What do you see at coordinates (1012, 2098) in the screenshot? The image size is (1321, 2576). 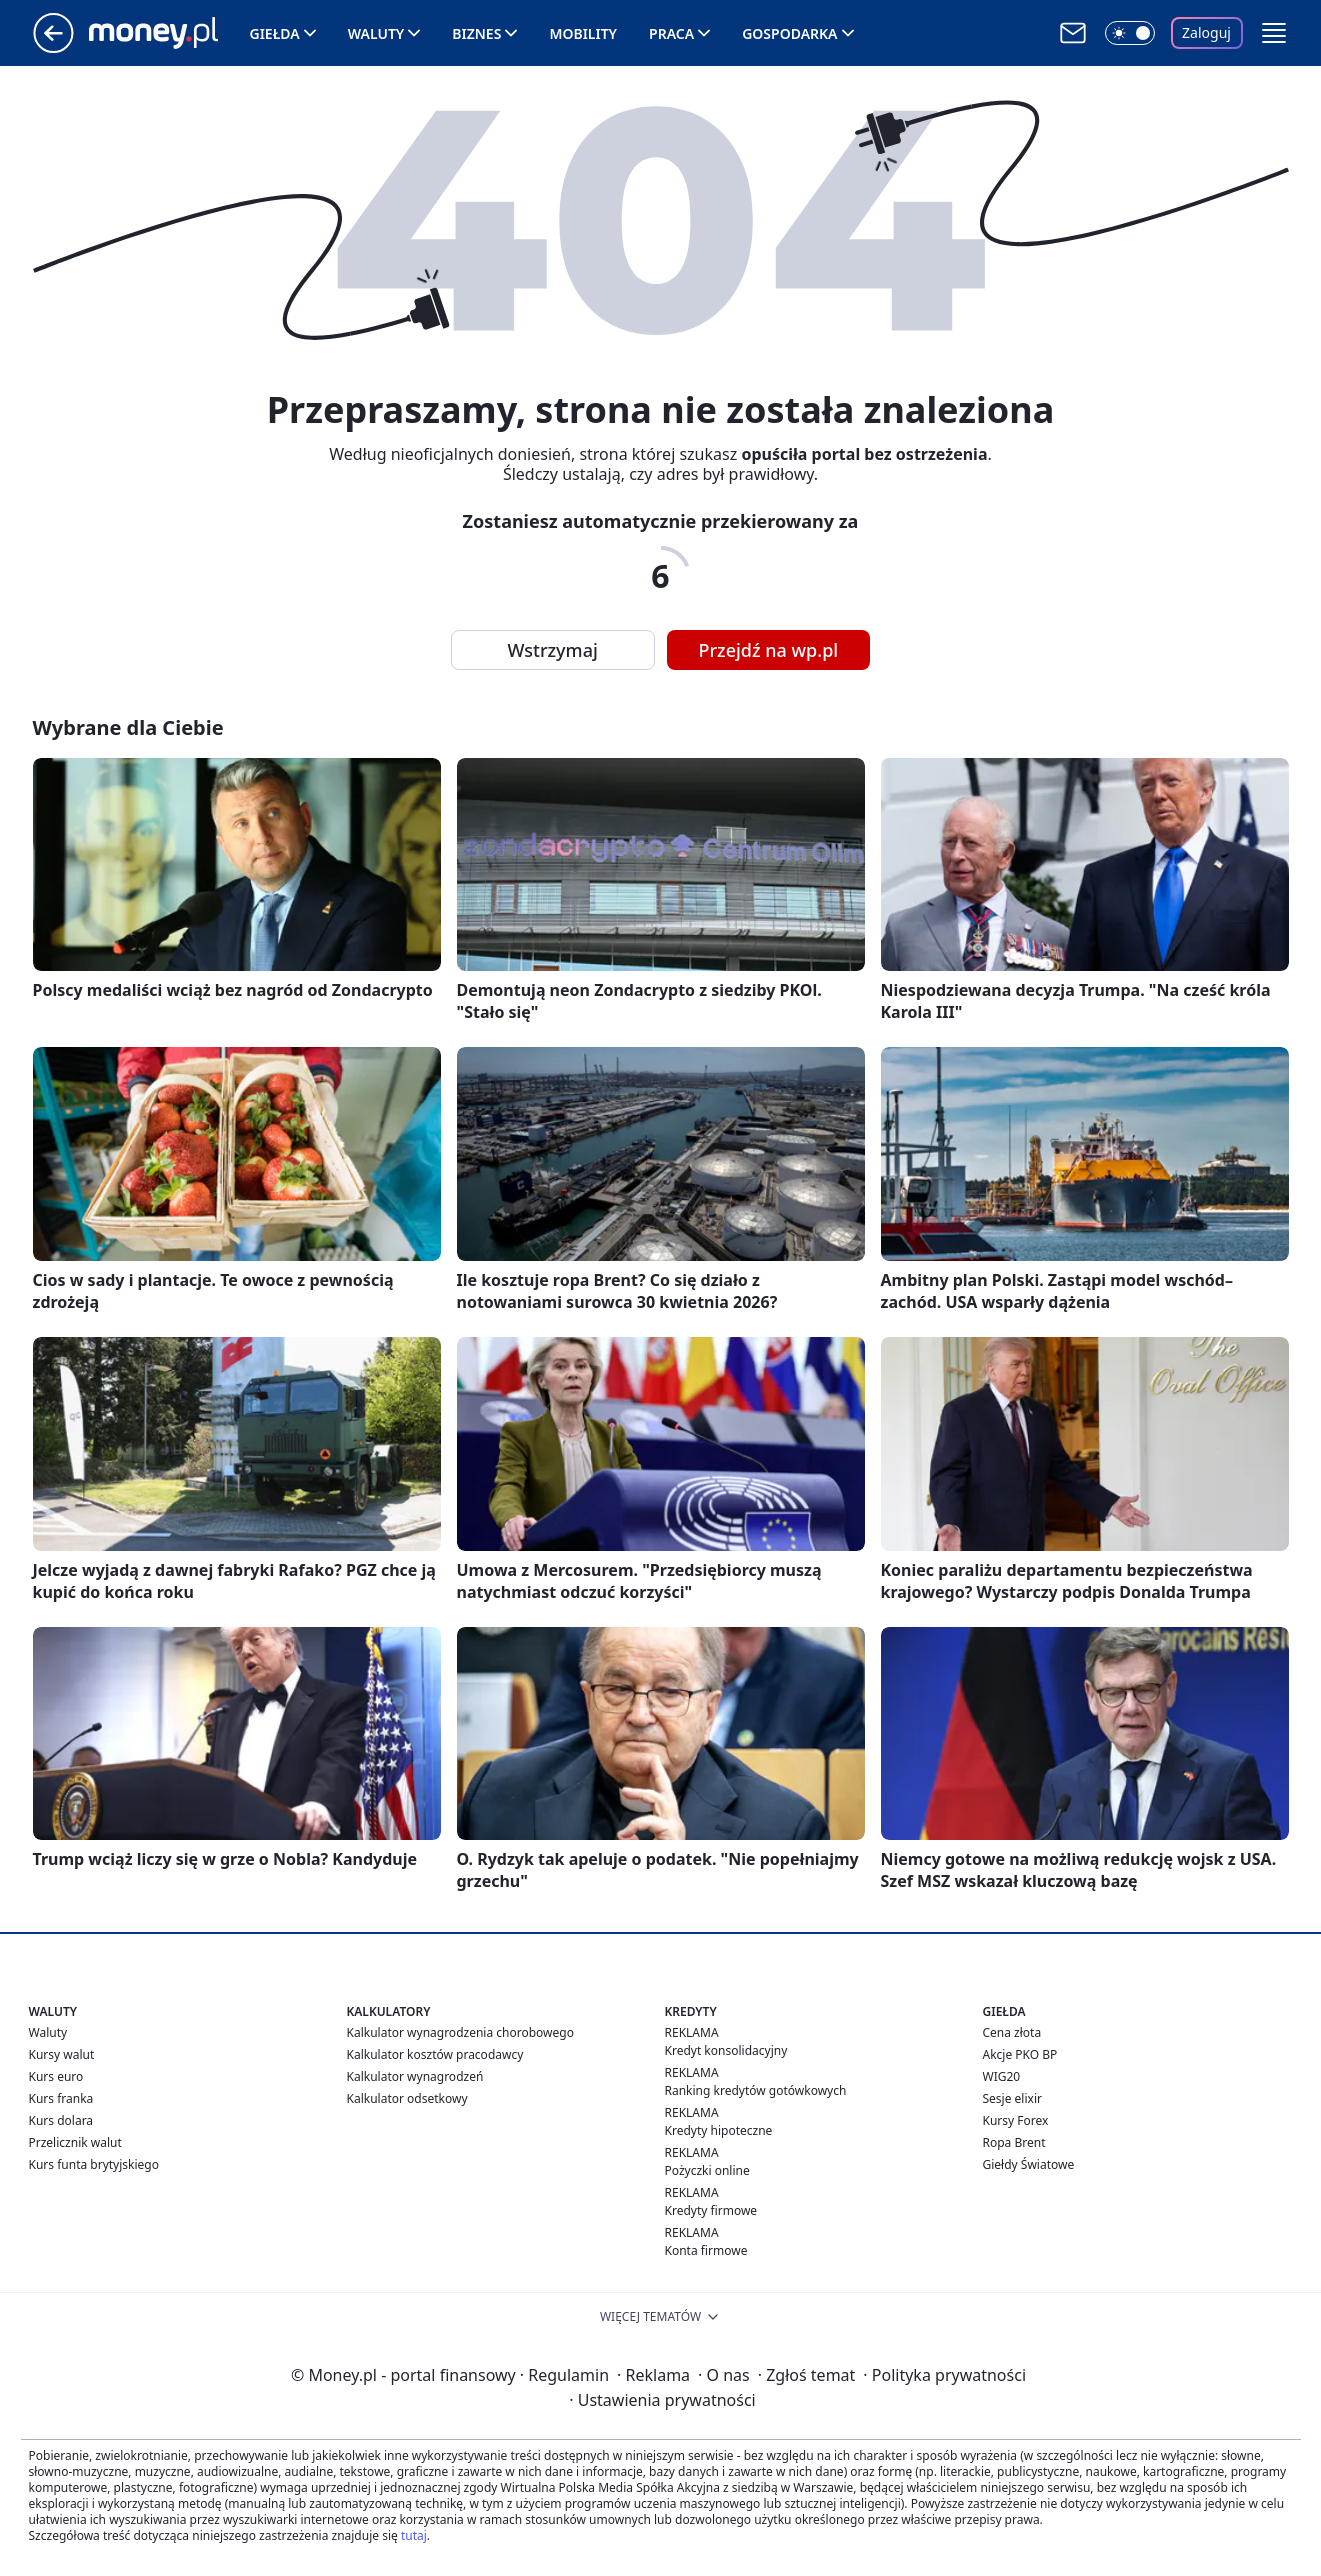 I see `Sesje elixir` at bounding box center [1012, 2098].